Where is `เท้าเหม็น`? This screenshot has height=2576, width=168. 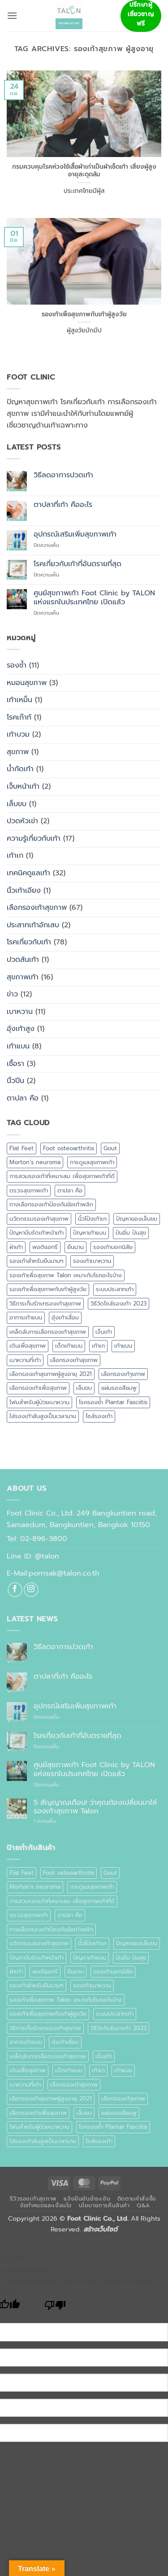
เท้าเหม็น is located at coordinates (19, 699).